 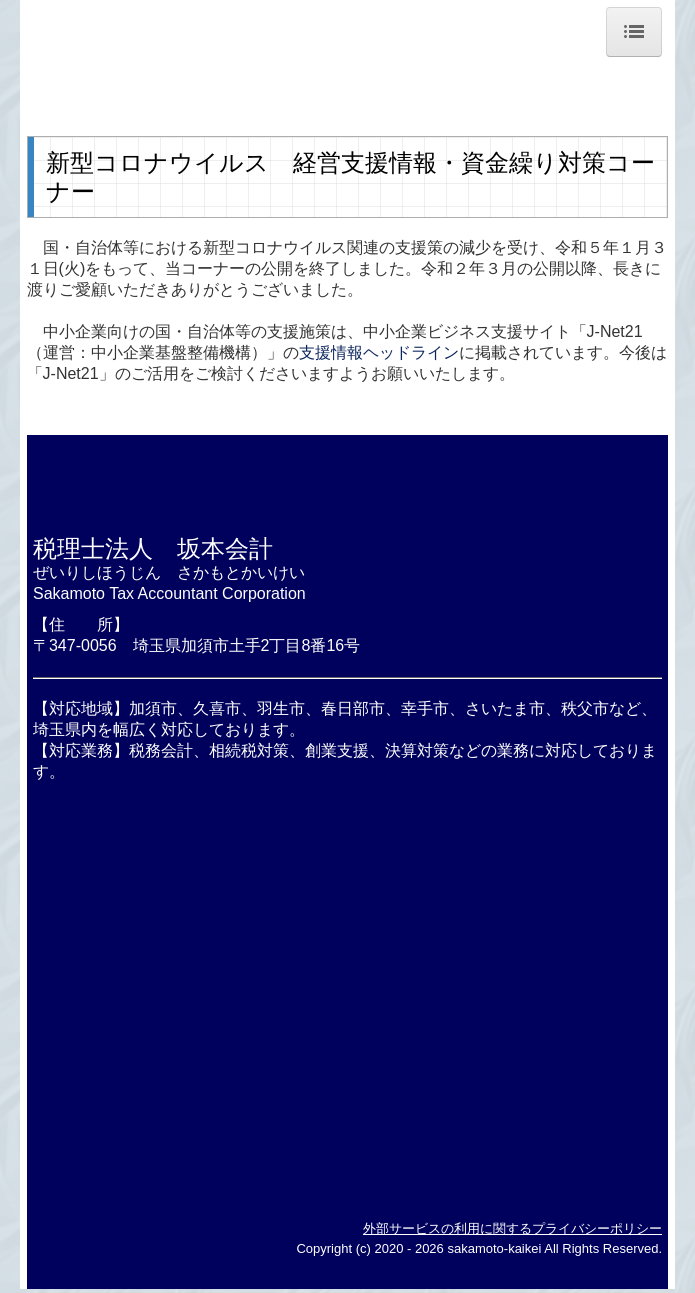 I want to click on 支援情報ヘッドライン, so click(x=379, y=352).